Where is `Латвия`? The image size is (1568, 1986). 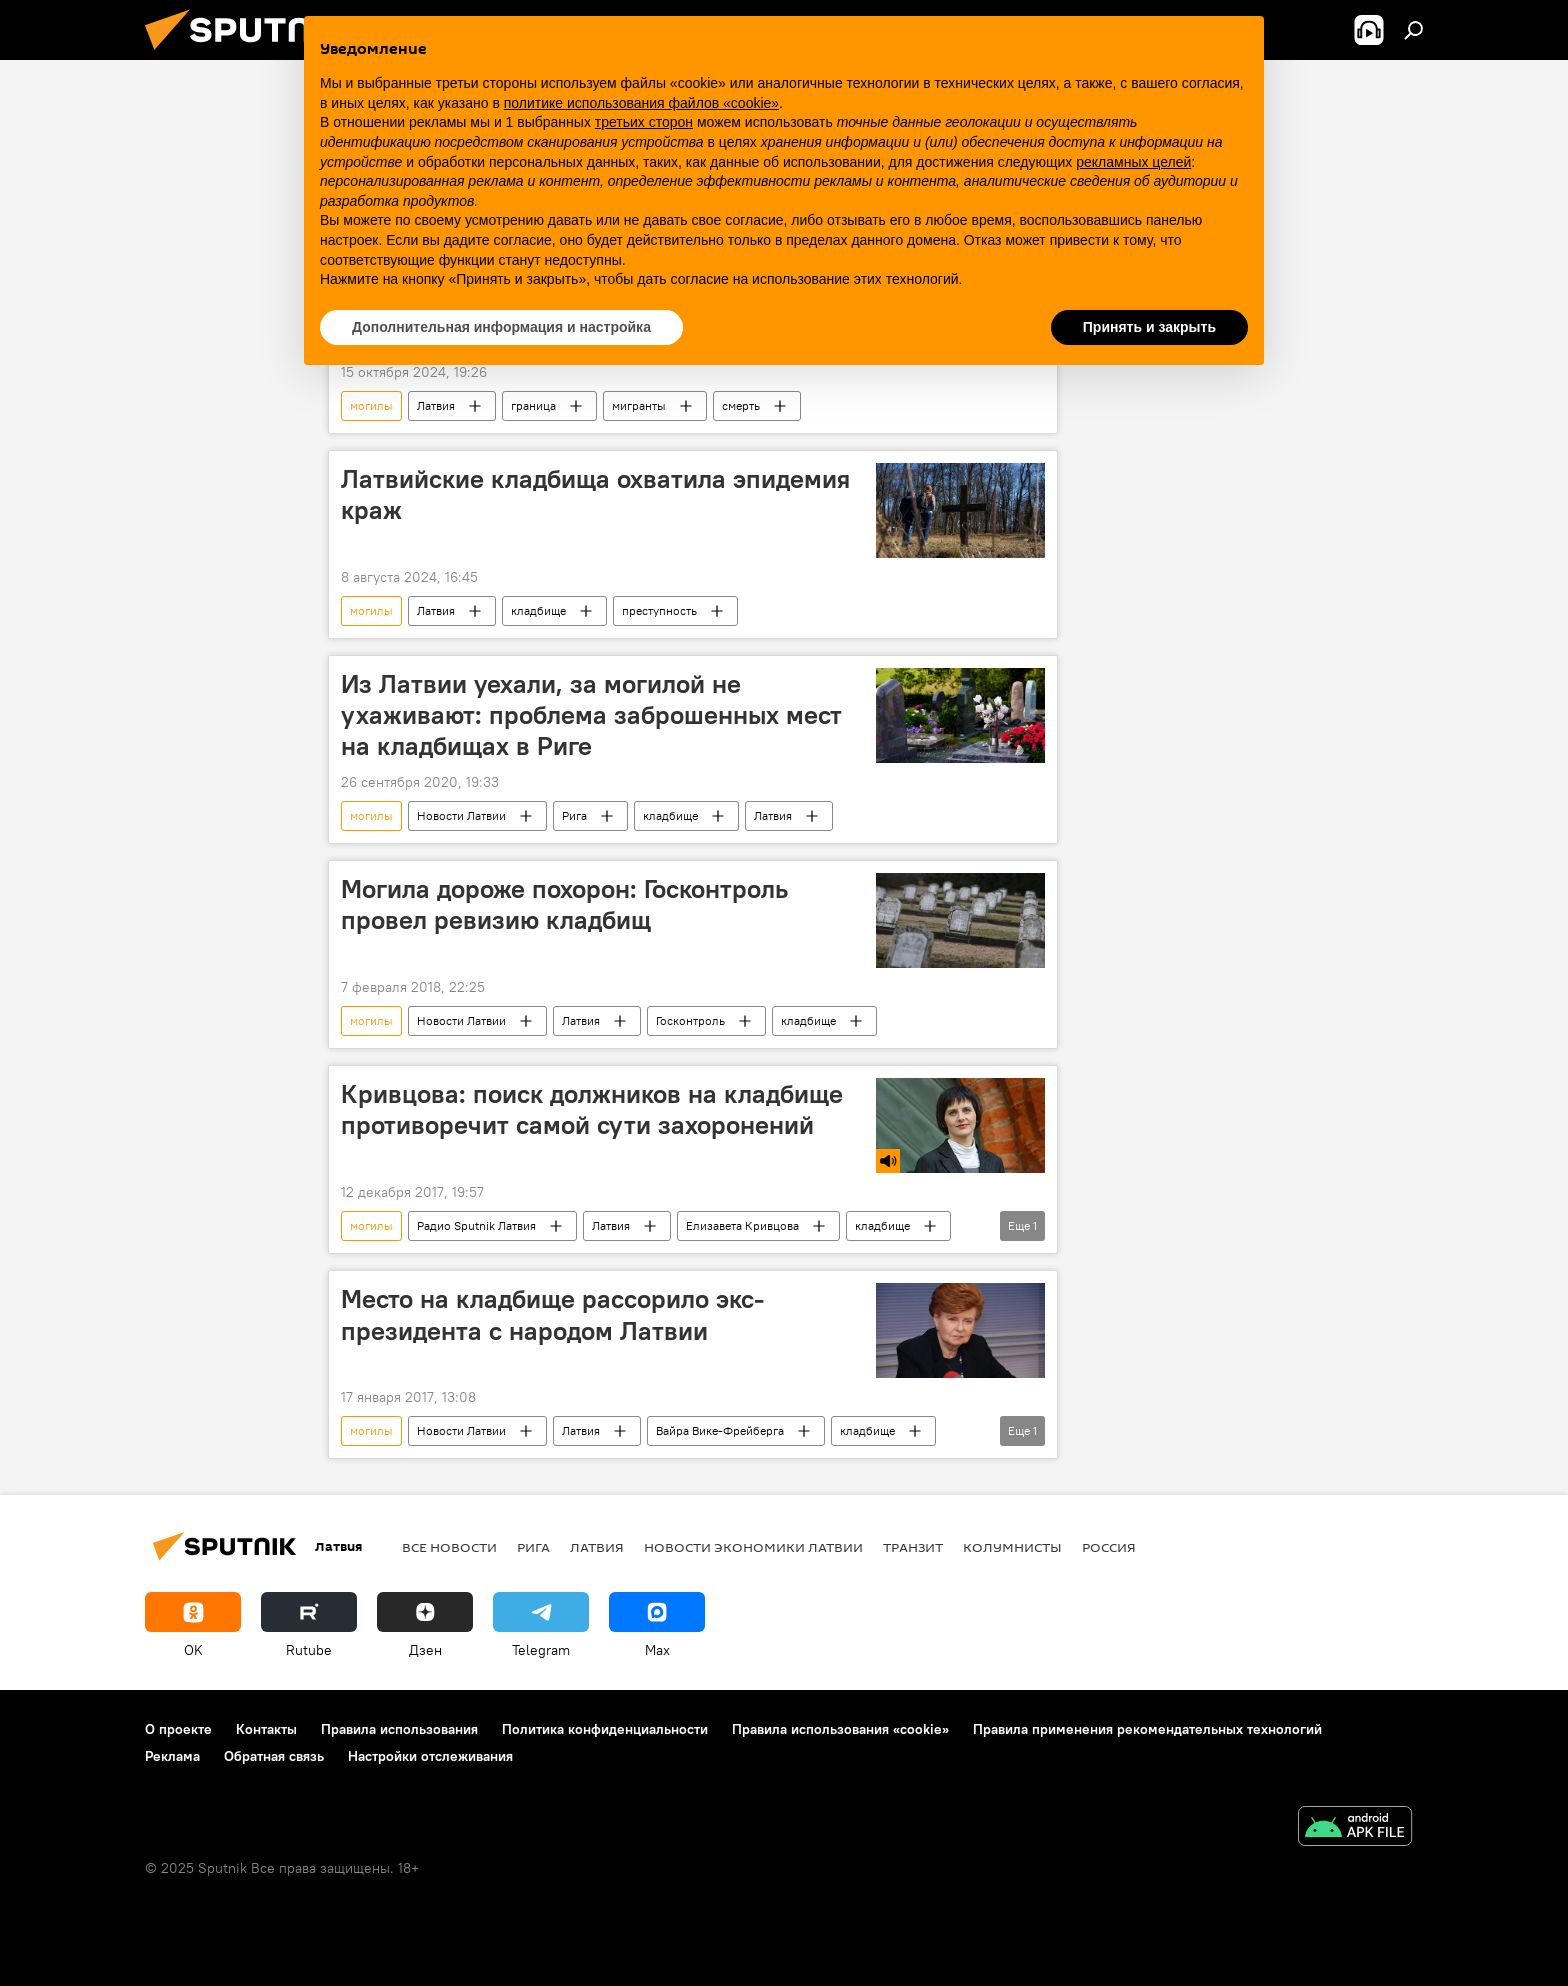 Латвия is located at coordinates (436, 405).